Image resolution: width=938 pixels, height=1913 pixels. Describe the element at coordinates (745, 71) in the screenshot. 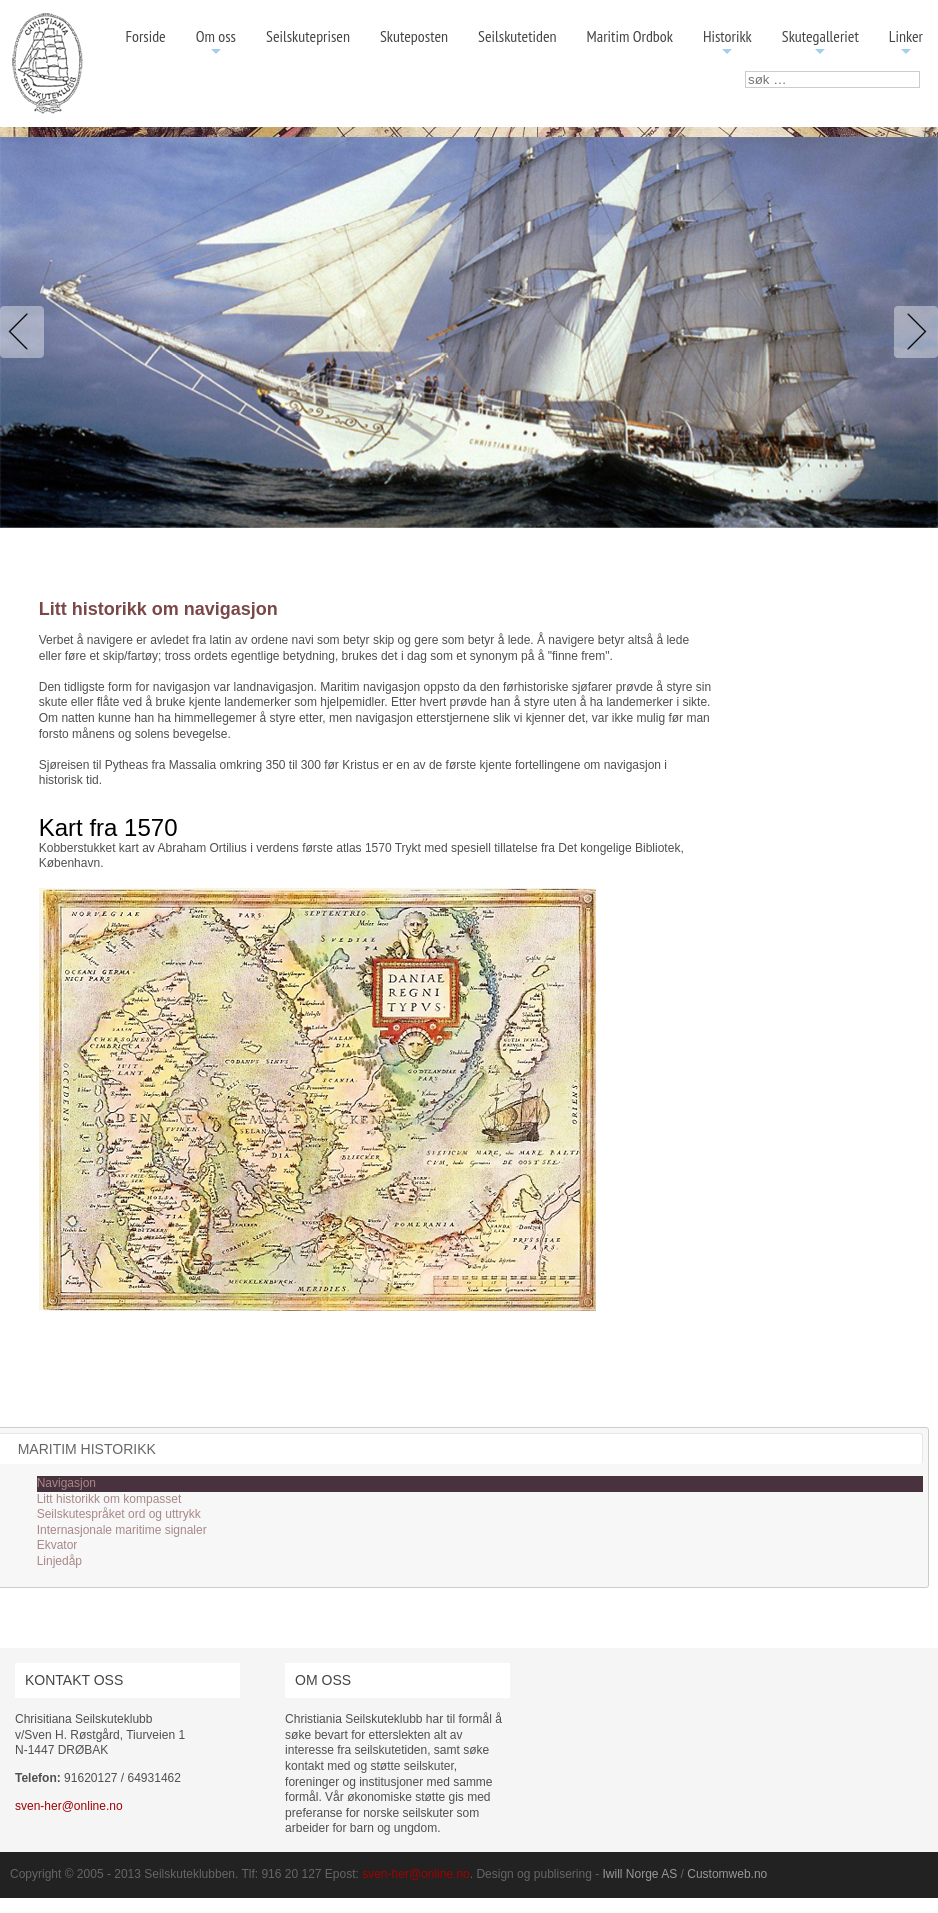

I see `søk …` at that location.